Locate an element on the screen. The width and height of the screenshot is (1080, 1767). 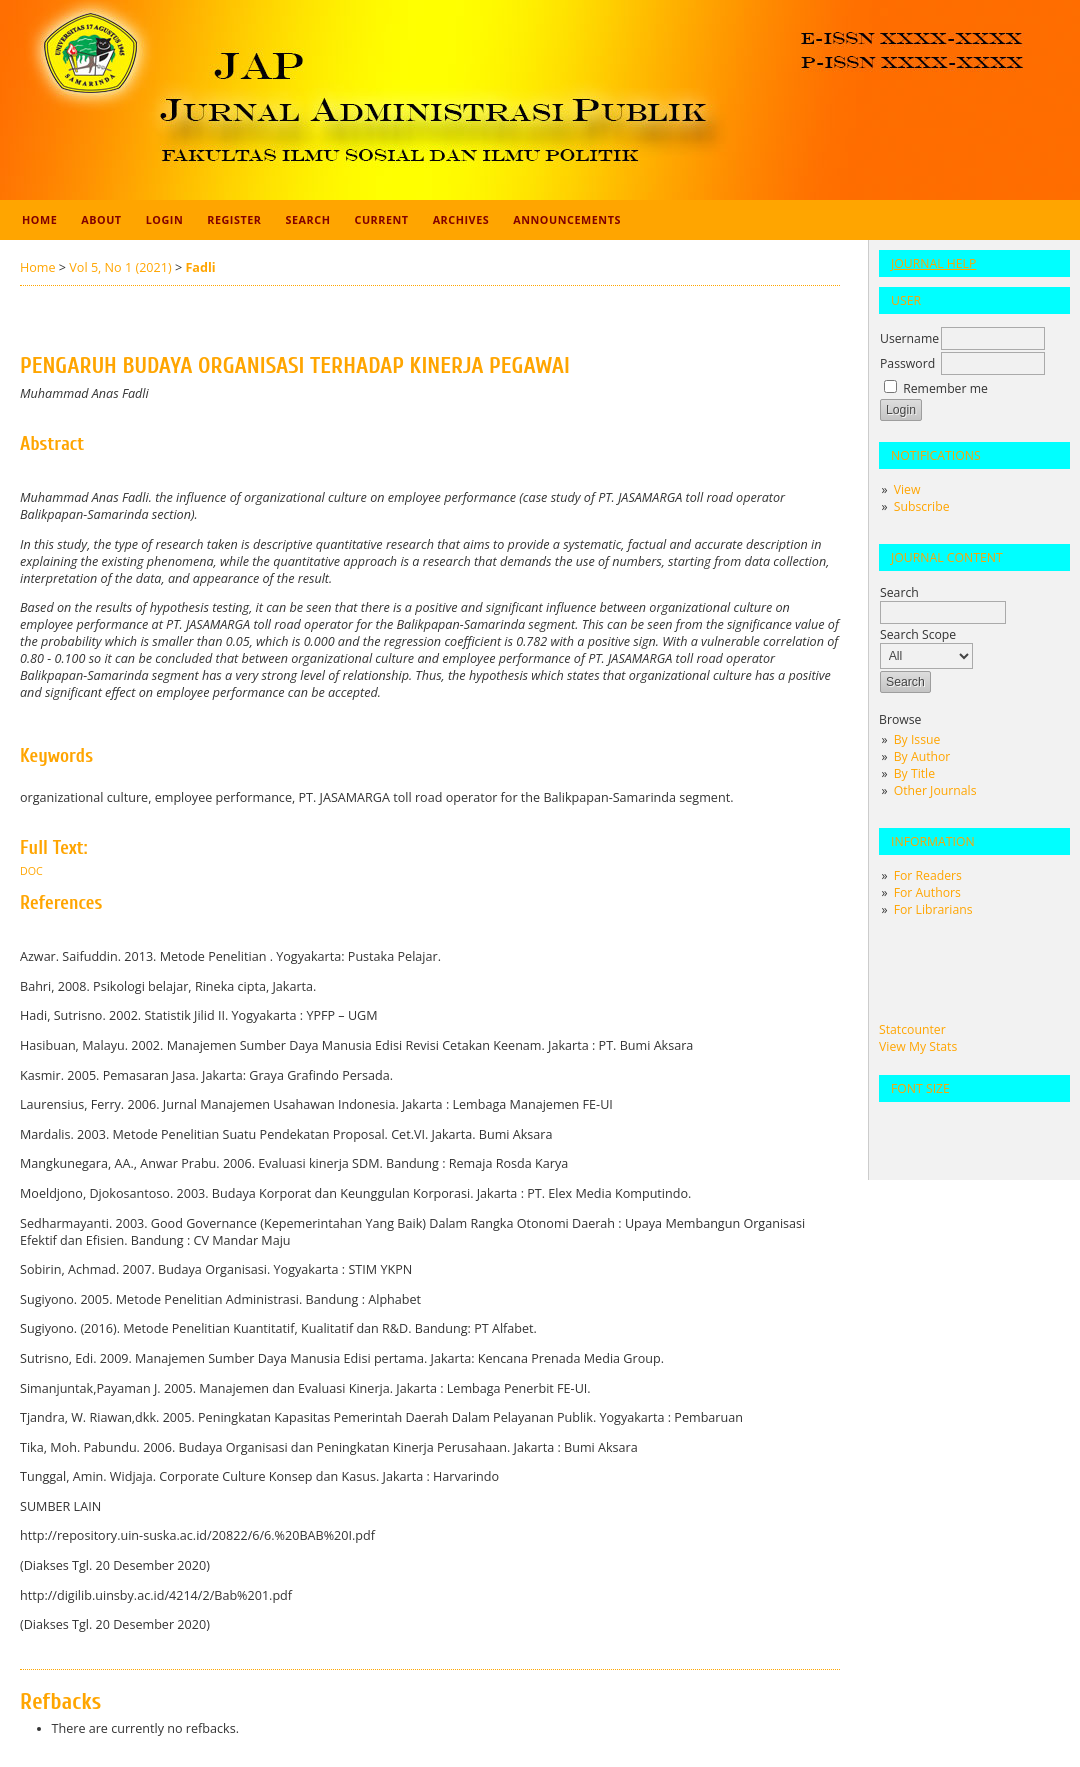
Statcounter is located at coordinates (912, 1029).